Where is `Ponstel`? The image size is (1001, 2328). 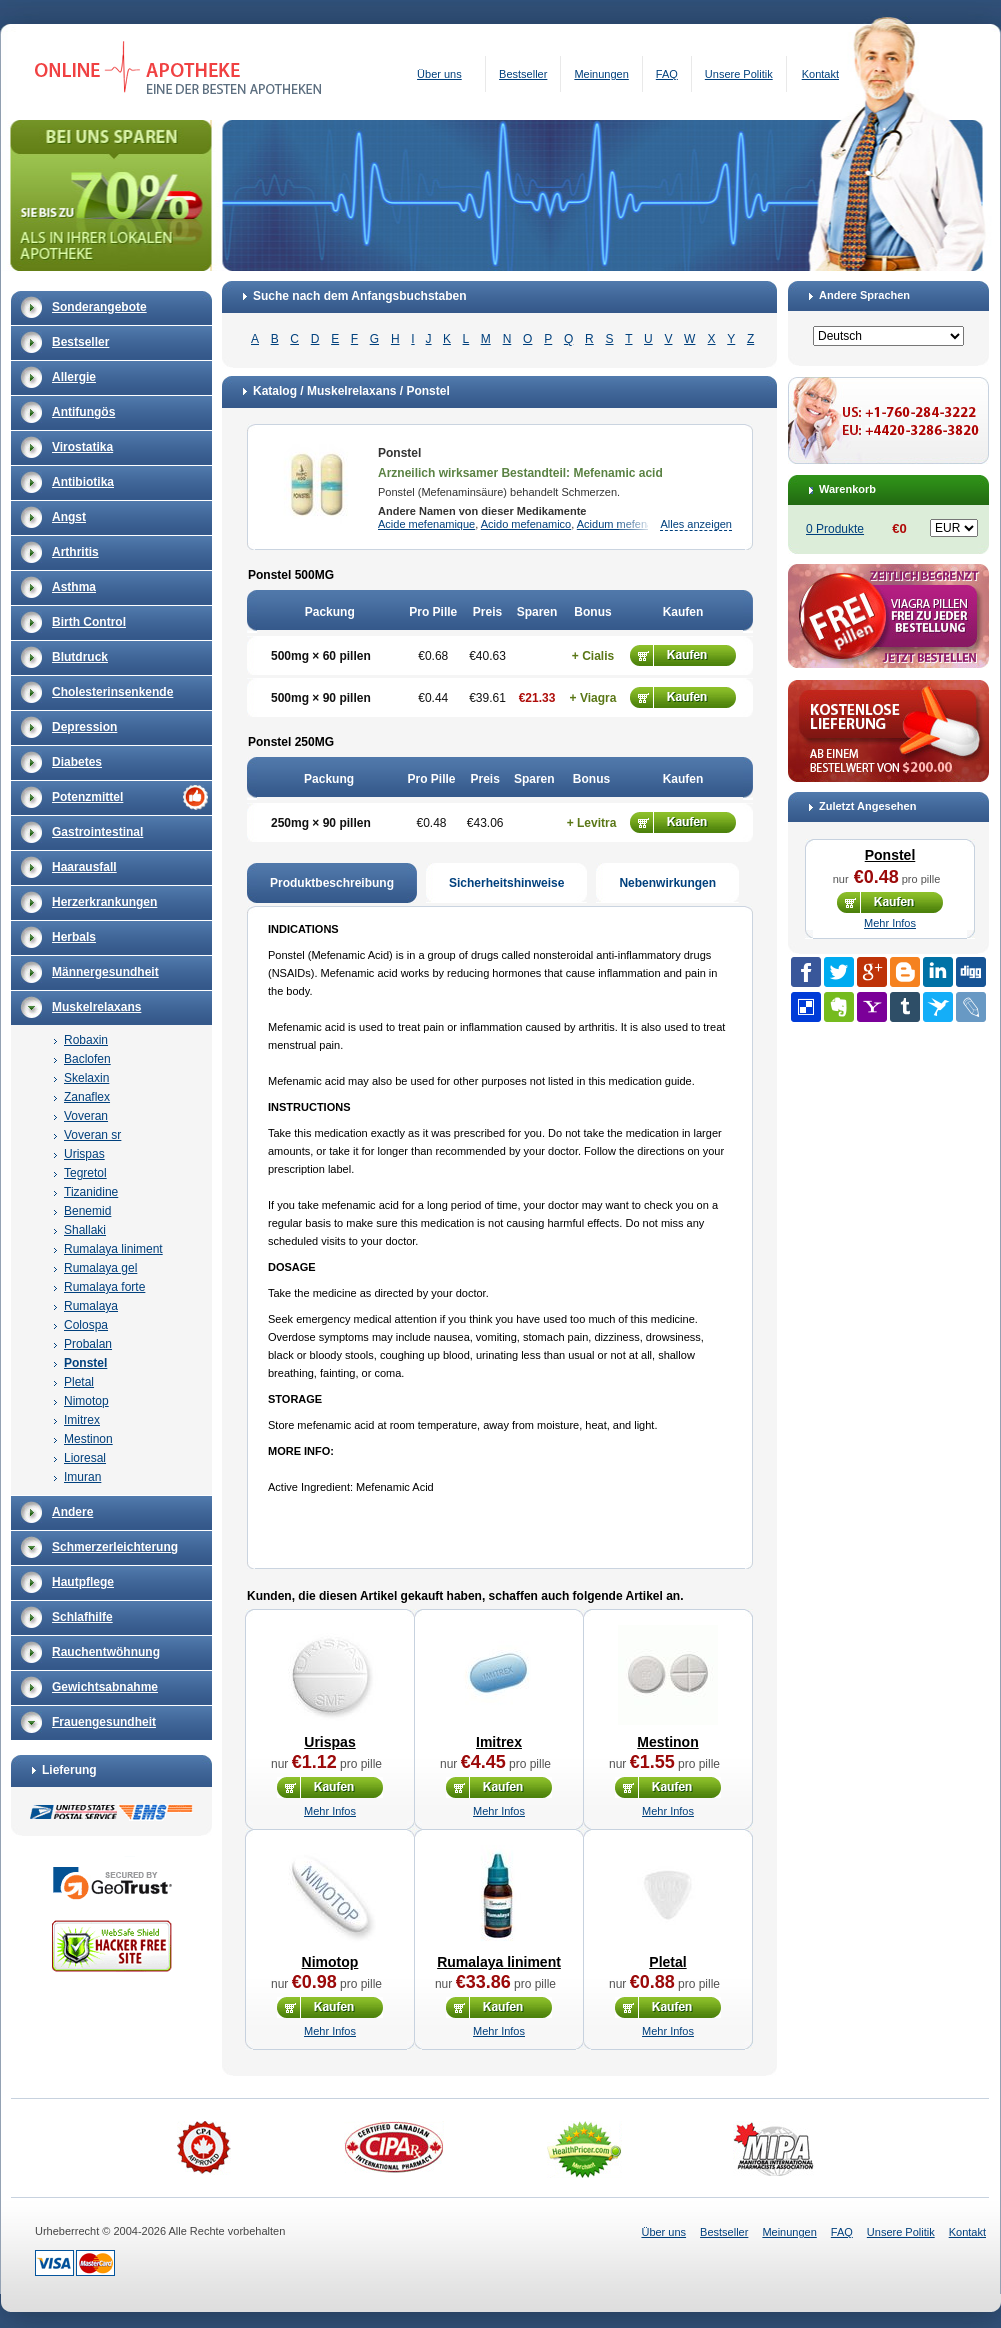 Ponstel is located at coordinates (85, 1363).